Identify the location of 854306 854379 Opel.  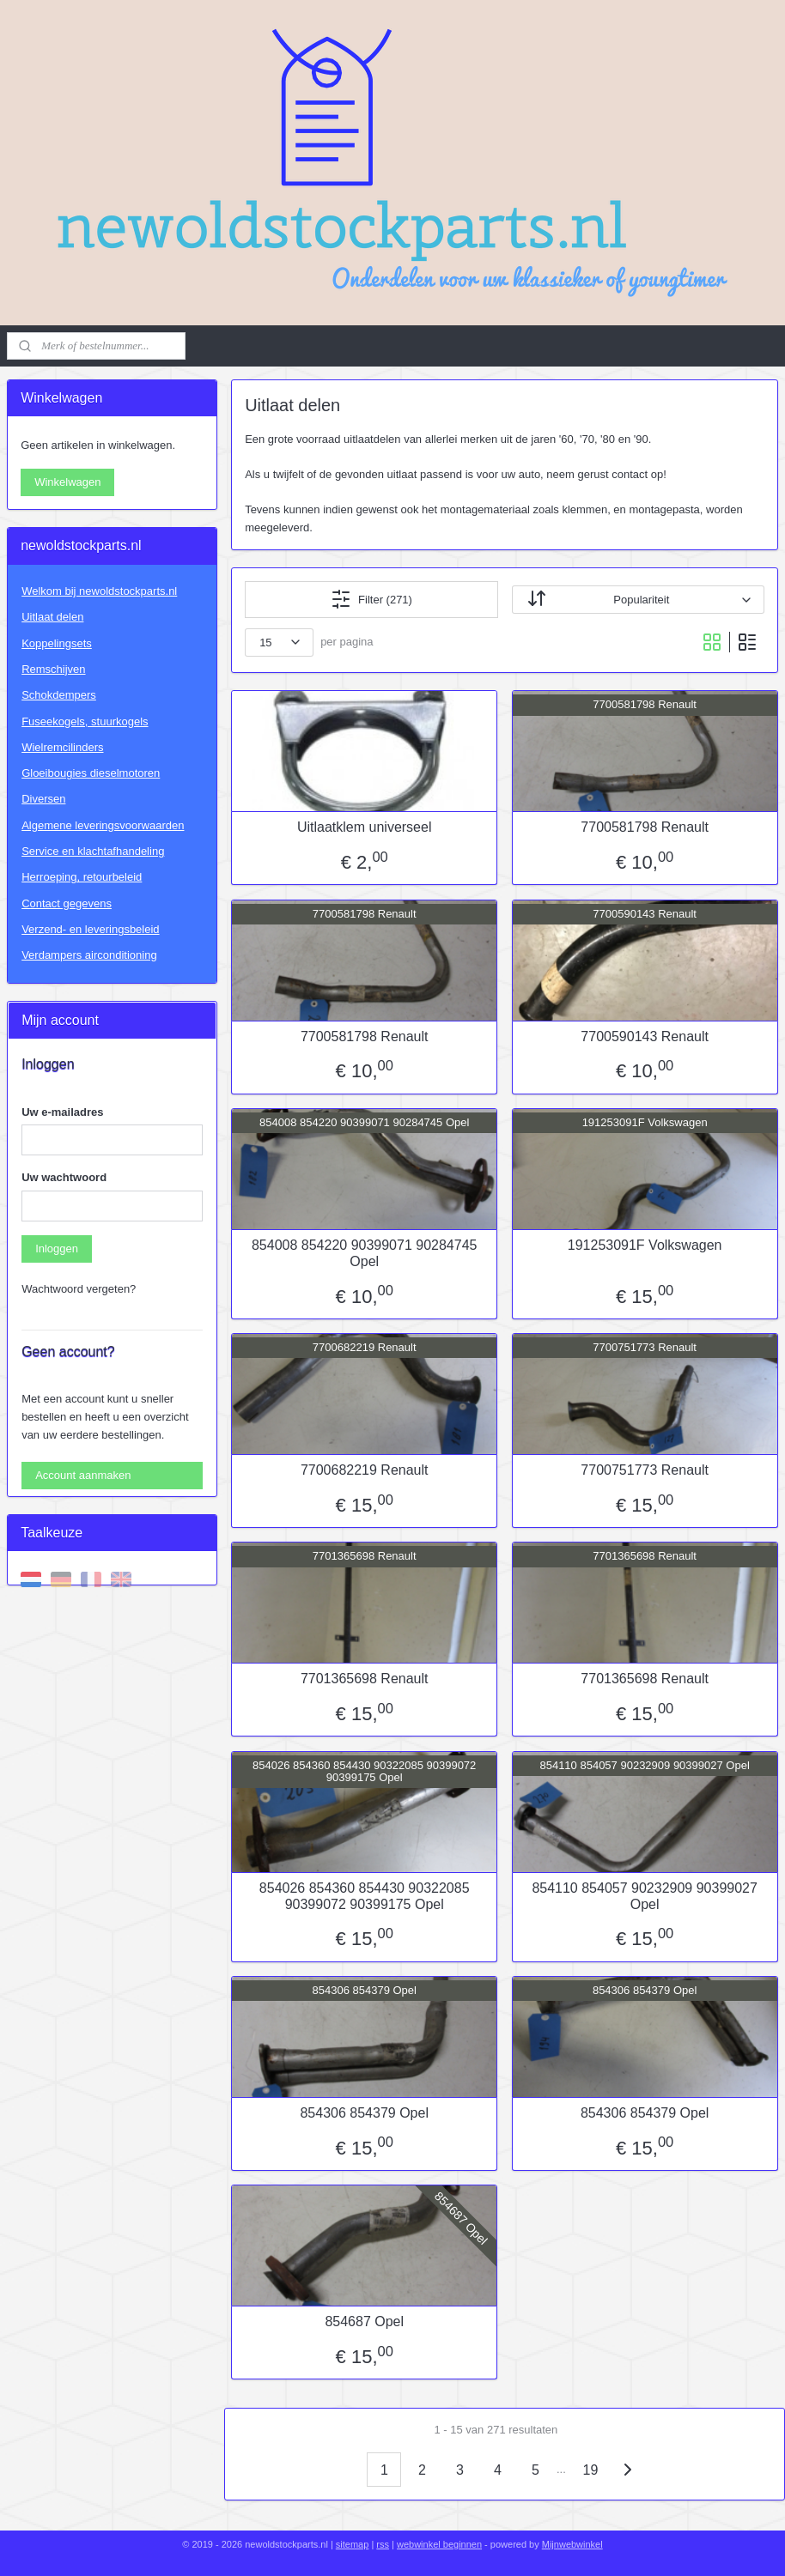
(365, 2113).